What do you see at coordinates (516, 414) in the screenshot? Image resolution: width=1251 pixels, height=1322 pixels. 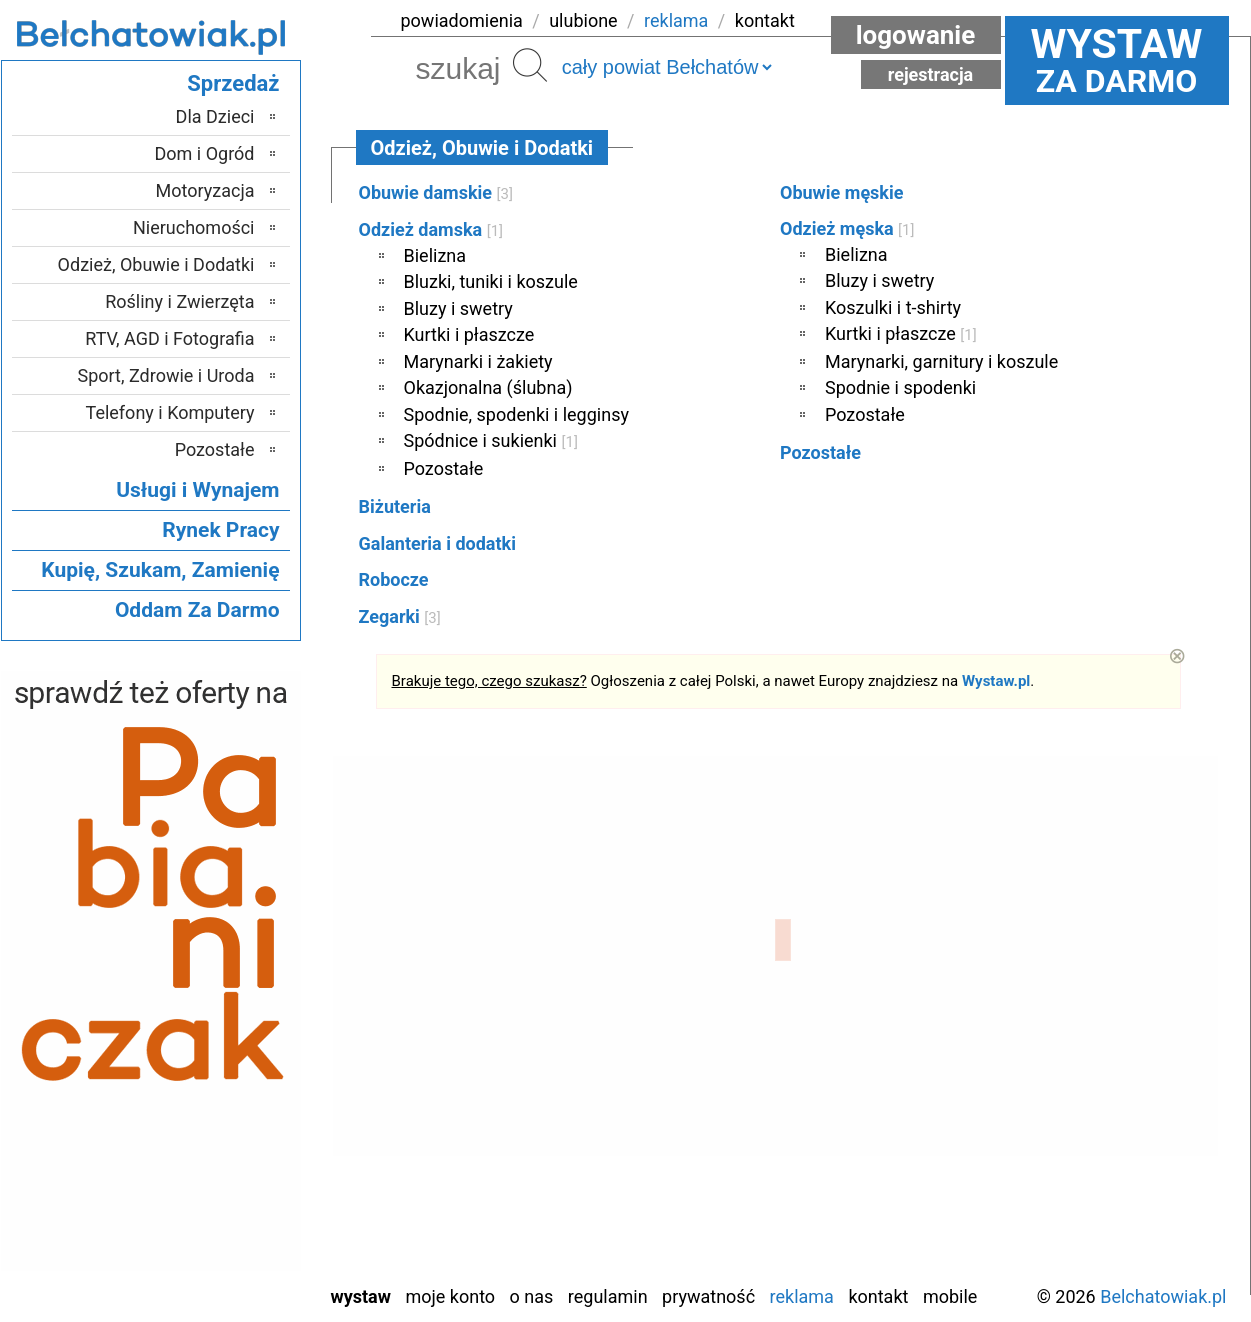 I see `Spodnie, spodenki i legginsy` at bounding box center [516, 414].